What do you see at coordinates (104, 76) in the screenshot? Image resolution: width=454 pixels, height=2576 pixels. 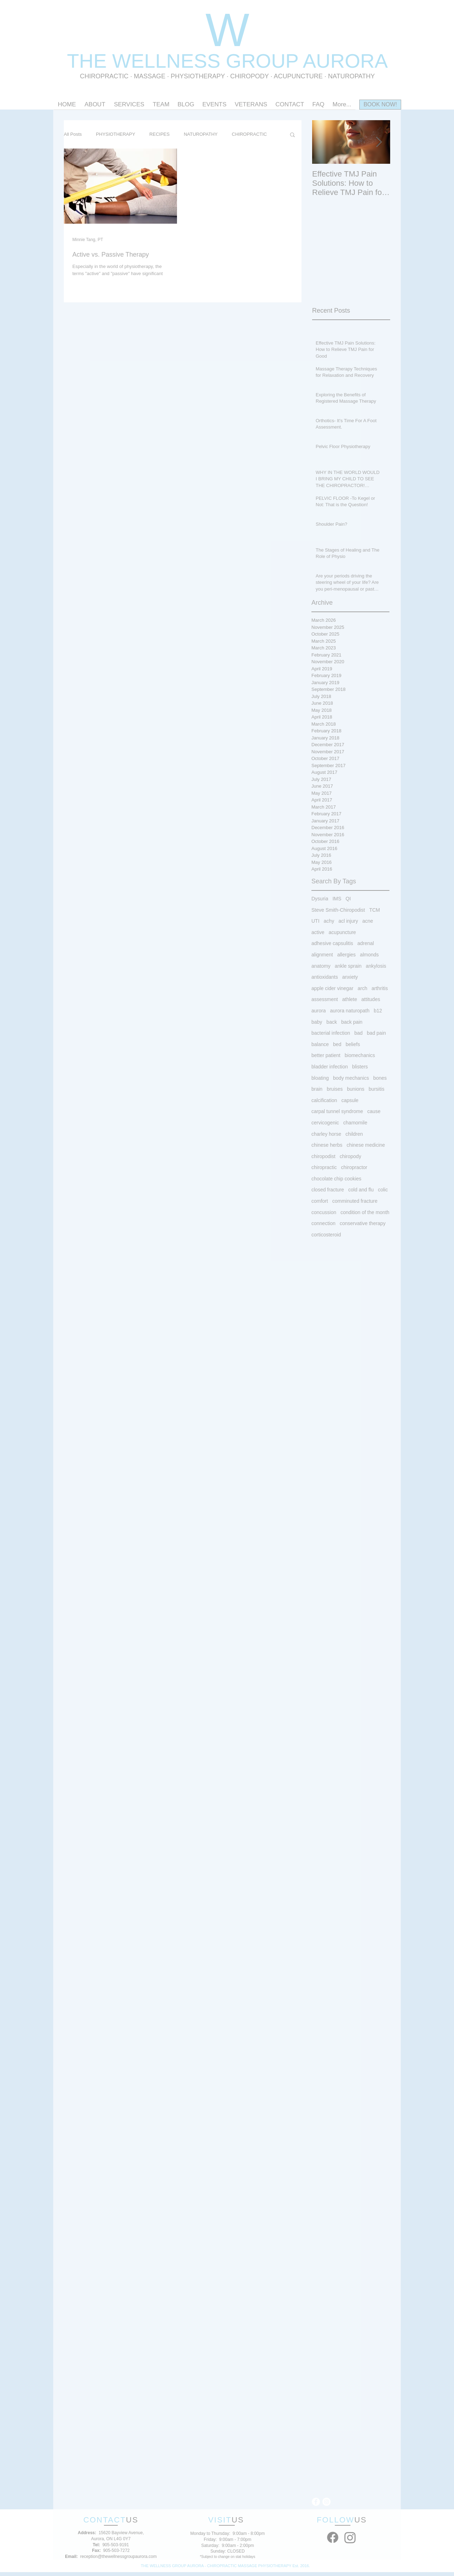 I see `CHIROPRACTIC` at bounding box center [104, 76].